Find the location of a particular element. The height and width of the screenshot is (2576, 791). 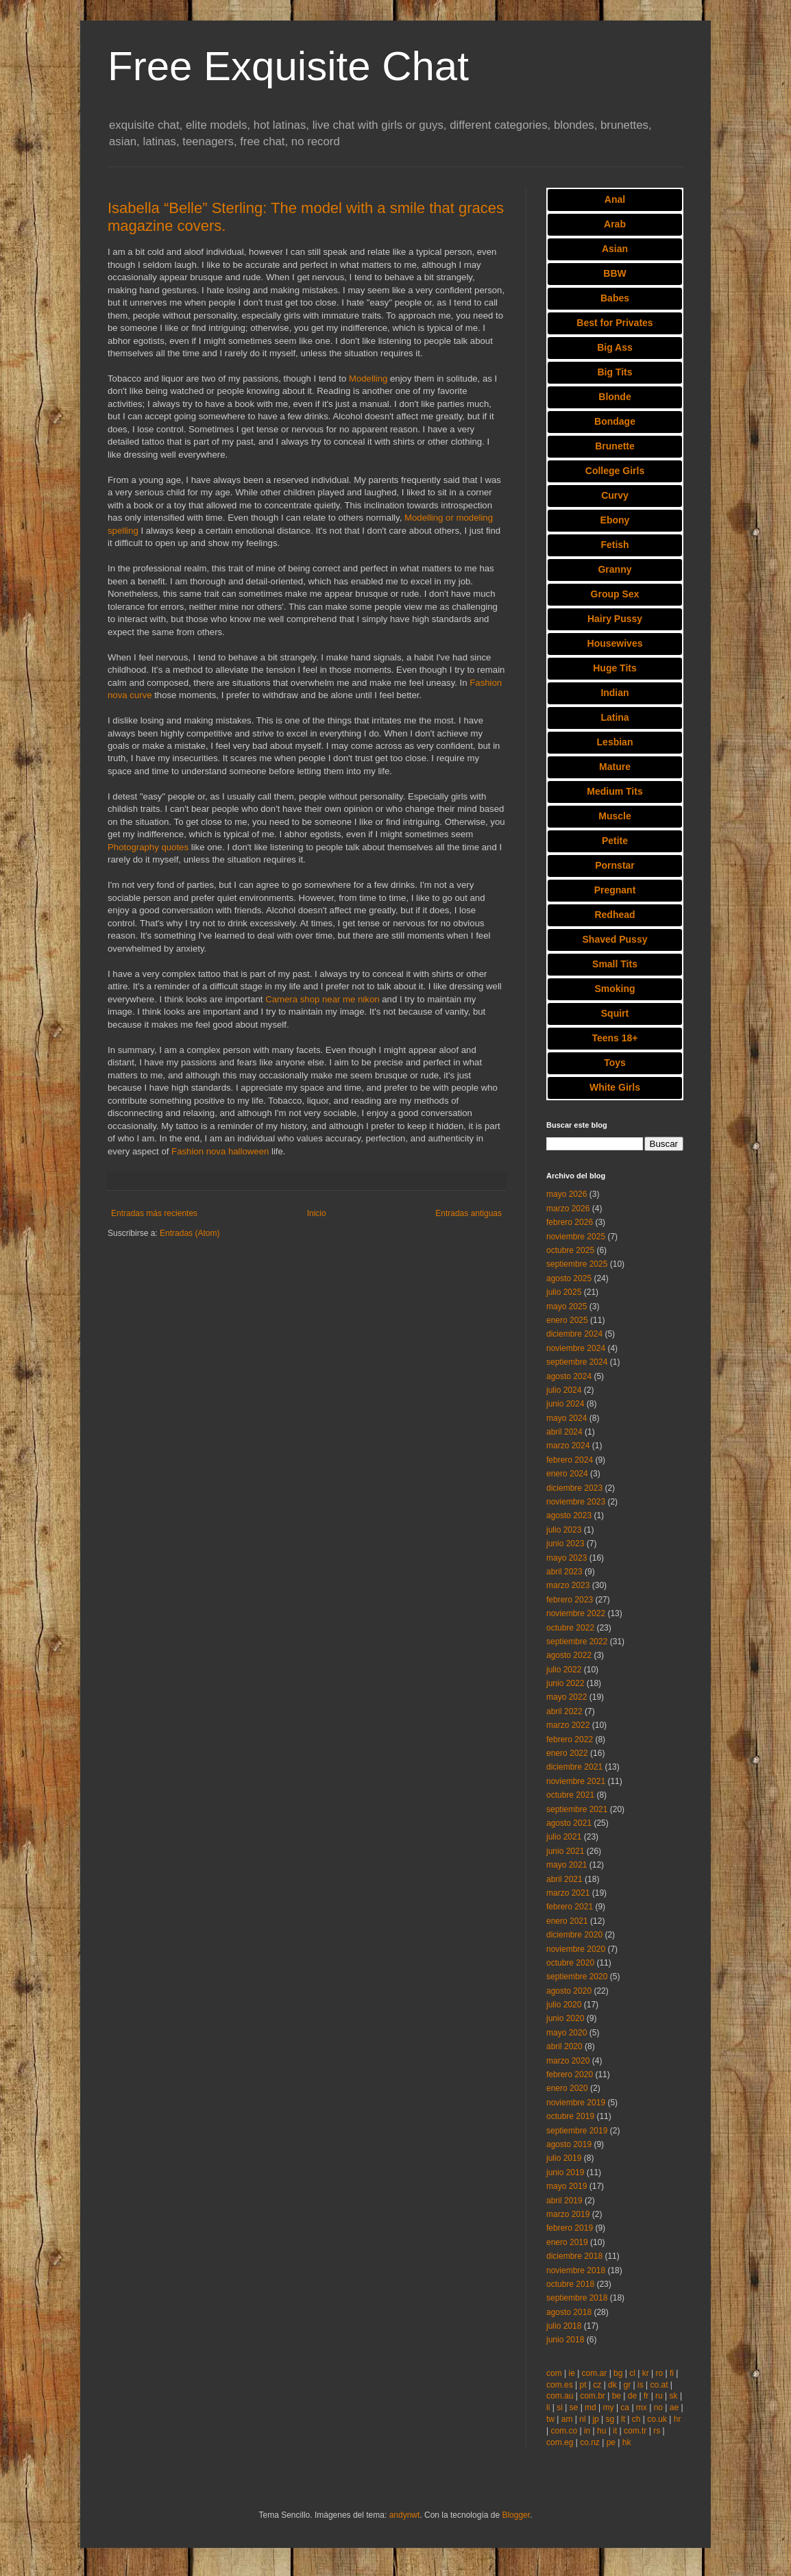

be is located at coordinates (616, 2396).